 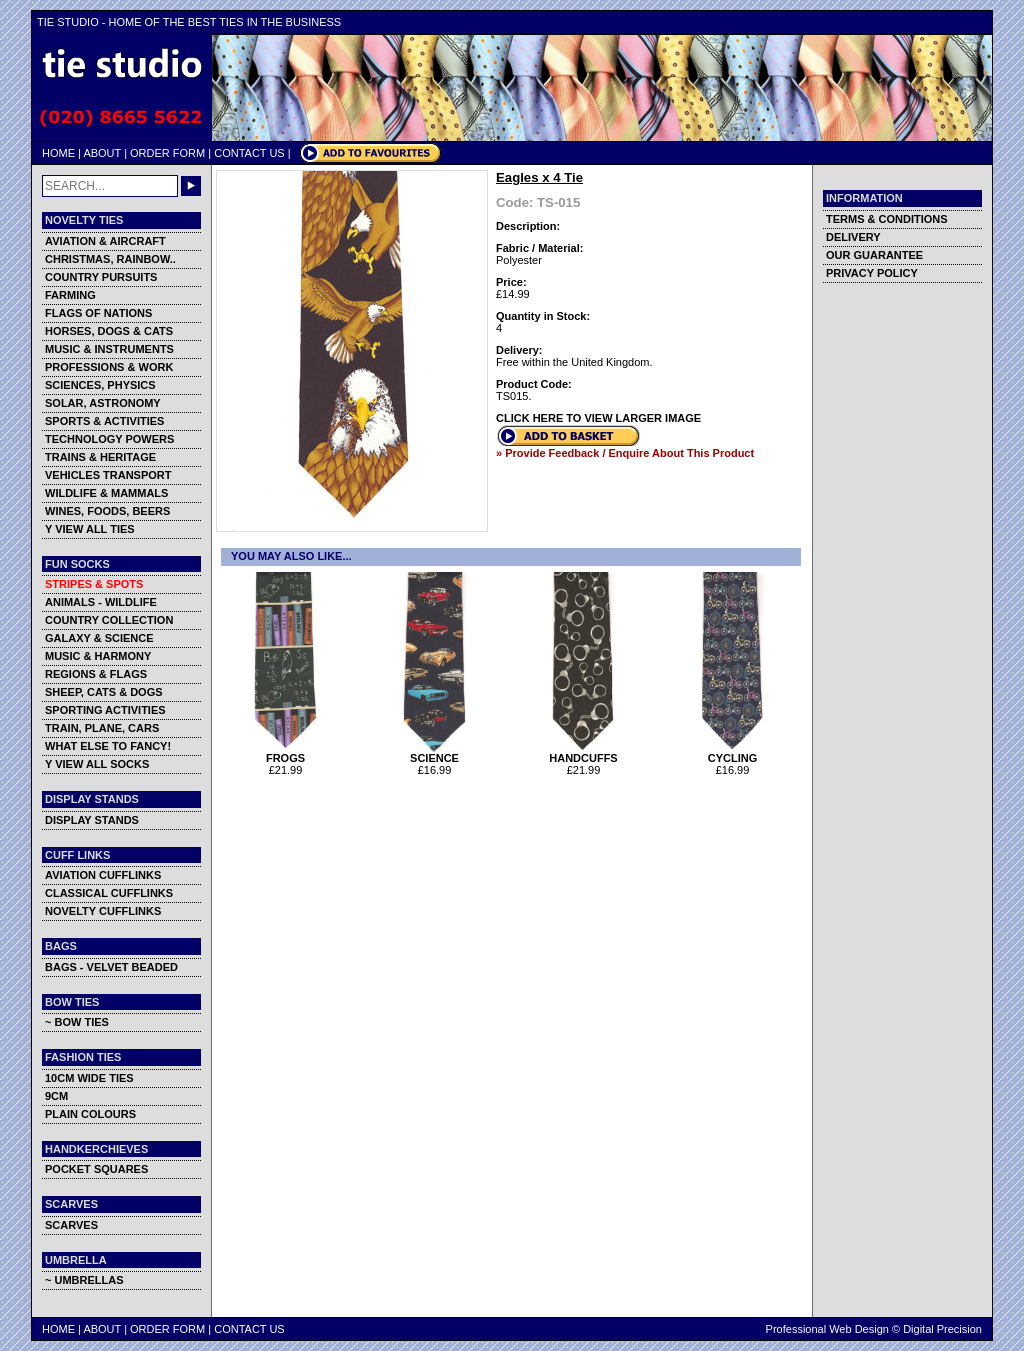 What do you see at coordinates (942, 1329) in the screenshot?
I see `Digital Precision` at bounding box center [942, 1329].